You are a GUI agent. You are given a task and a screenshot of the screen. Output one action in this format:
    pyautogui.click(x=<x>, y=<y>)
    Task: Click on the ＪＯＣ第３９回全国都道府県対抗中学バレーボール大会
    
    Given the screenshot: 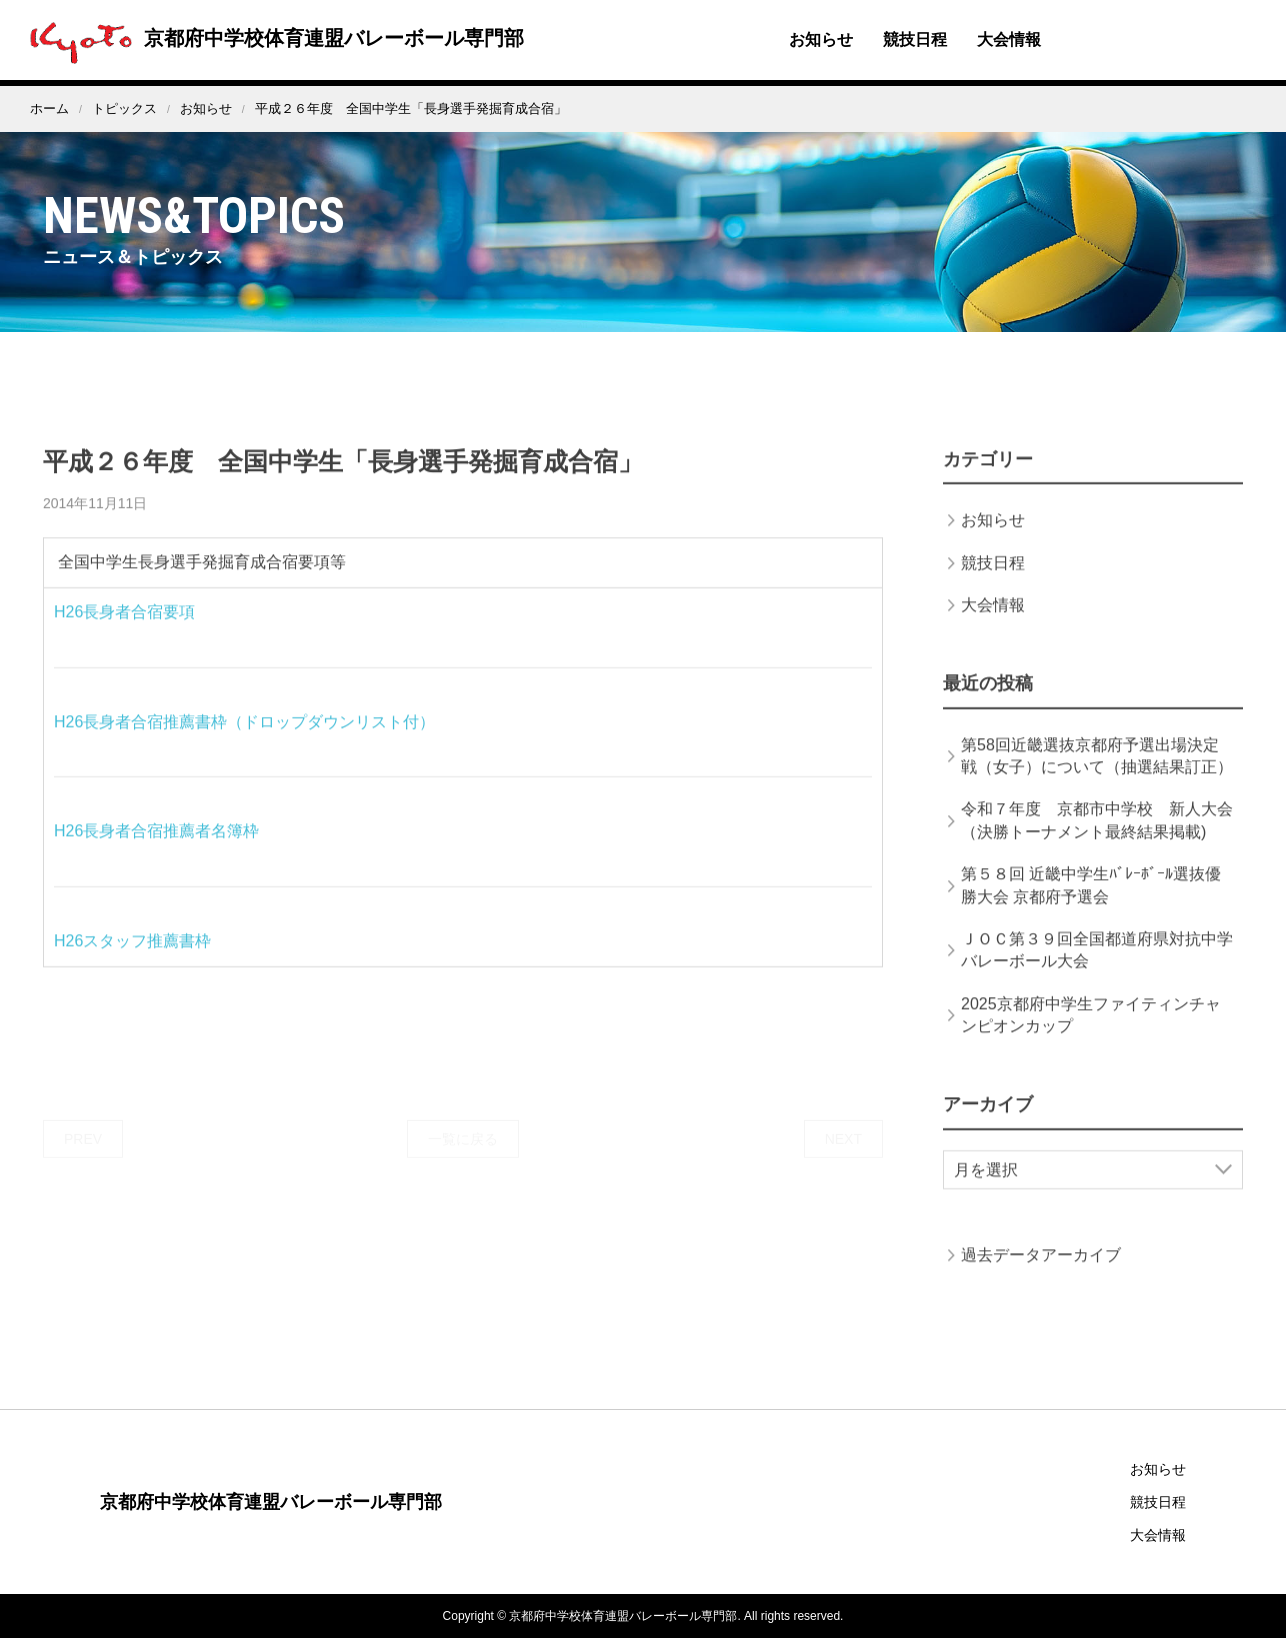 What is the action you would take?
    pyautogui.click(x=1097, y=969)
    